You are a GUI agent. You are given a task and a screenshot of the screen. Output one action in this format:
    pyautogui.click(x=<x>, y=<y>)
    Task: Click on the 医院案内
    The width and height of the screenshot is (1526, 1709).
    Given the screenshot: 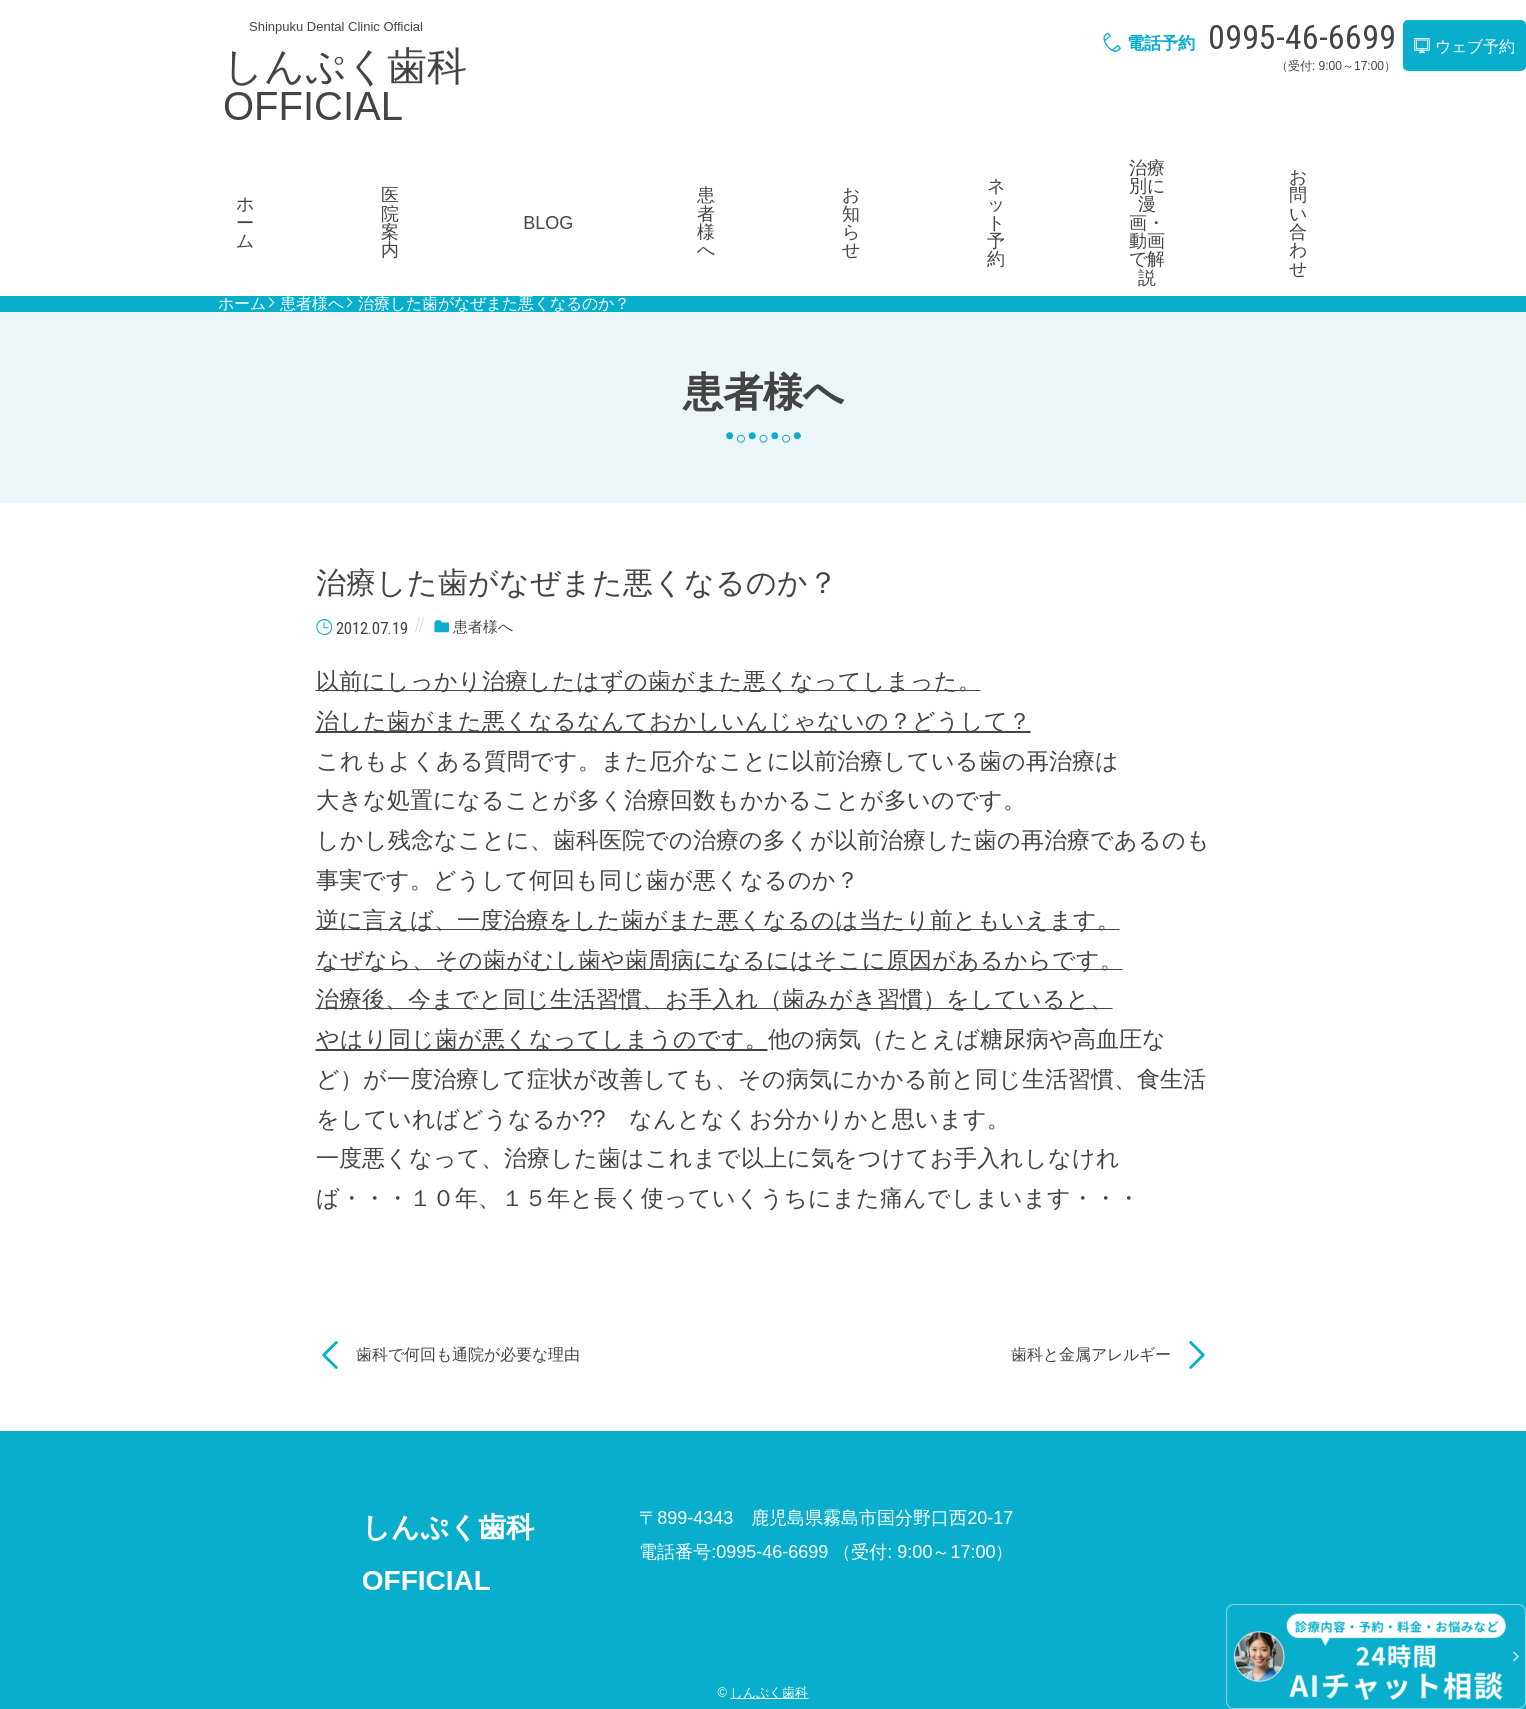 What is the action you would take?
    pyautogui.click(x=416, y=187)
    